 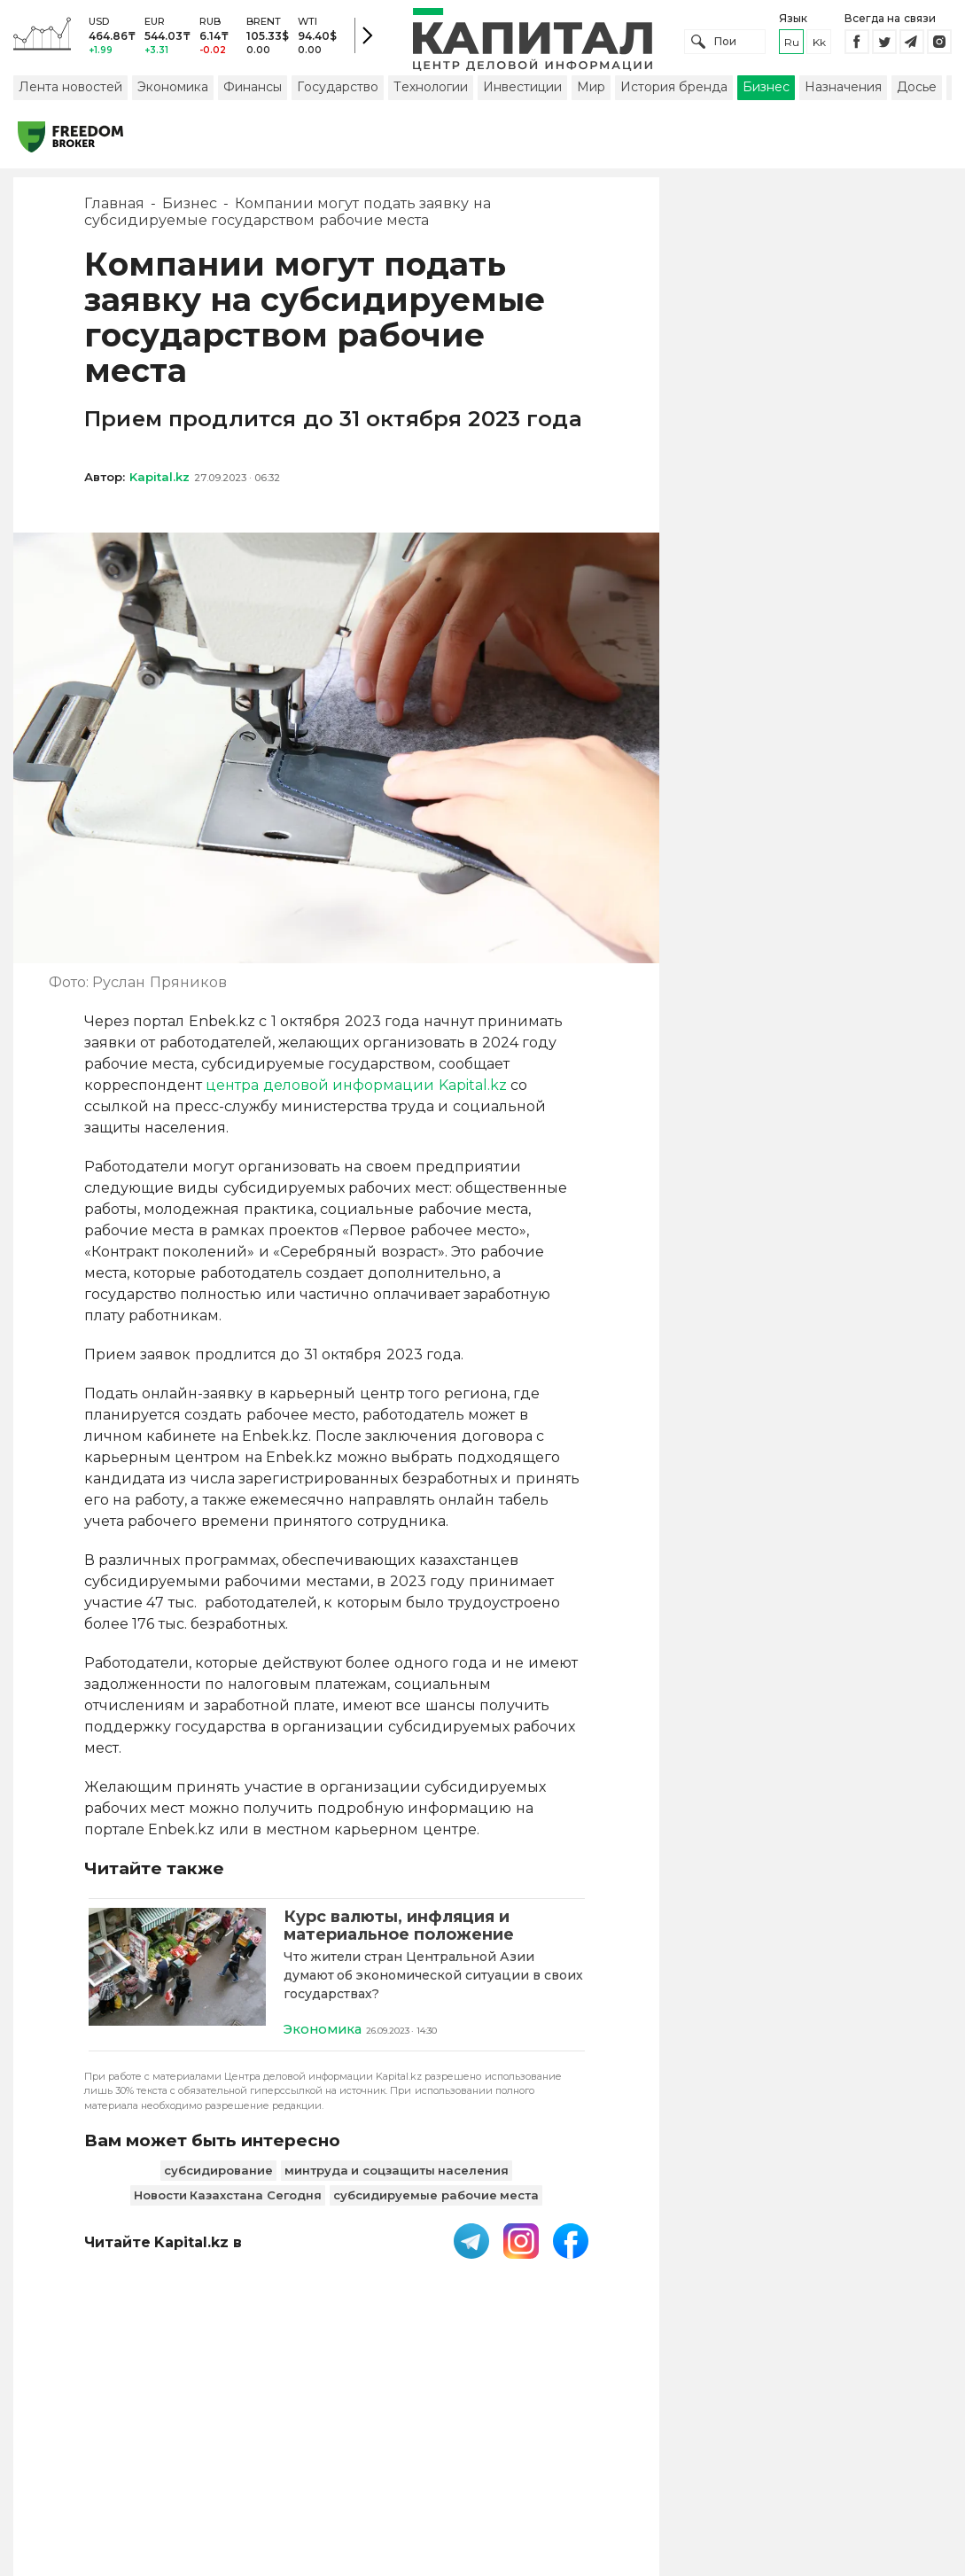 I want to click on Пользовательское соглашение, so click(x=444, y=2445).